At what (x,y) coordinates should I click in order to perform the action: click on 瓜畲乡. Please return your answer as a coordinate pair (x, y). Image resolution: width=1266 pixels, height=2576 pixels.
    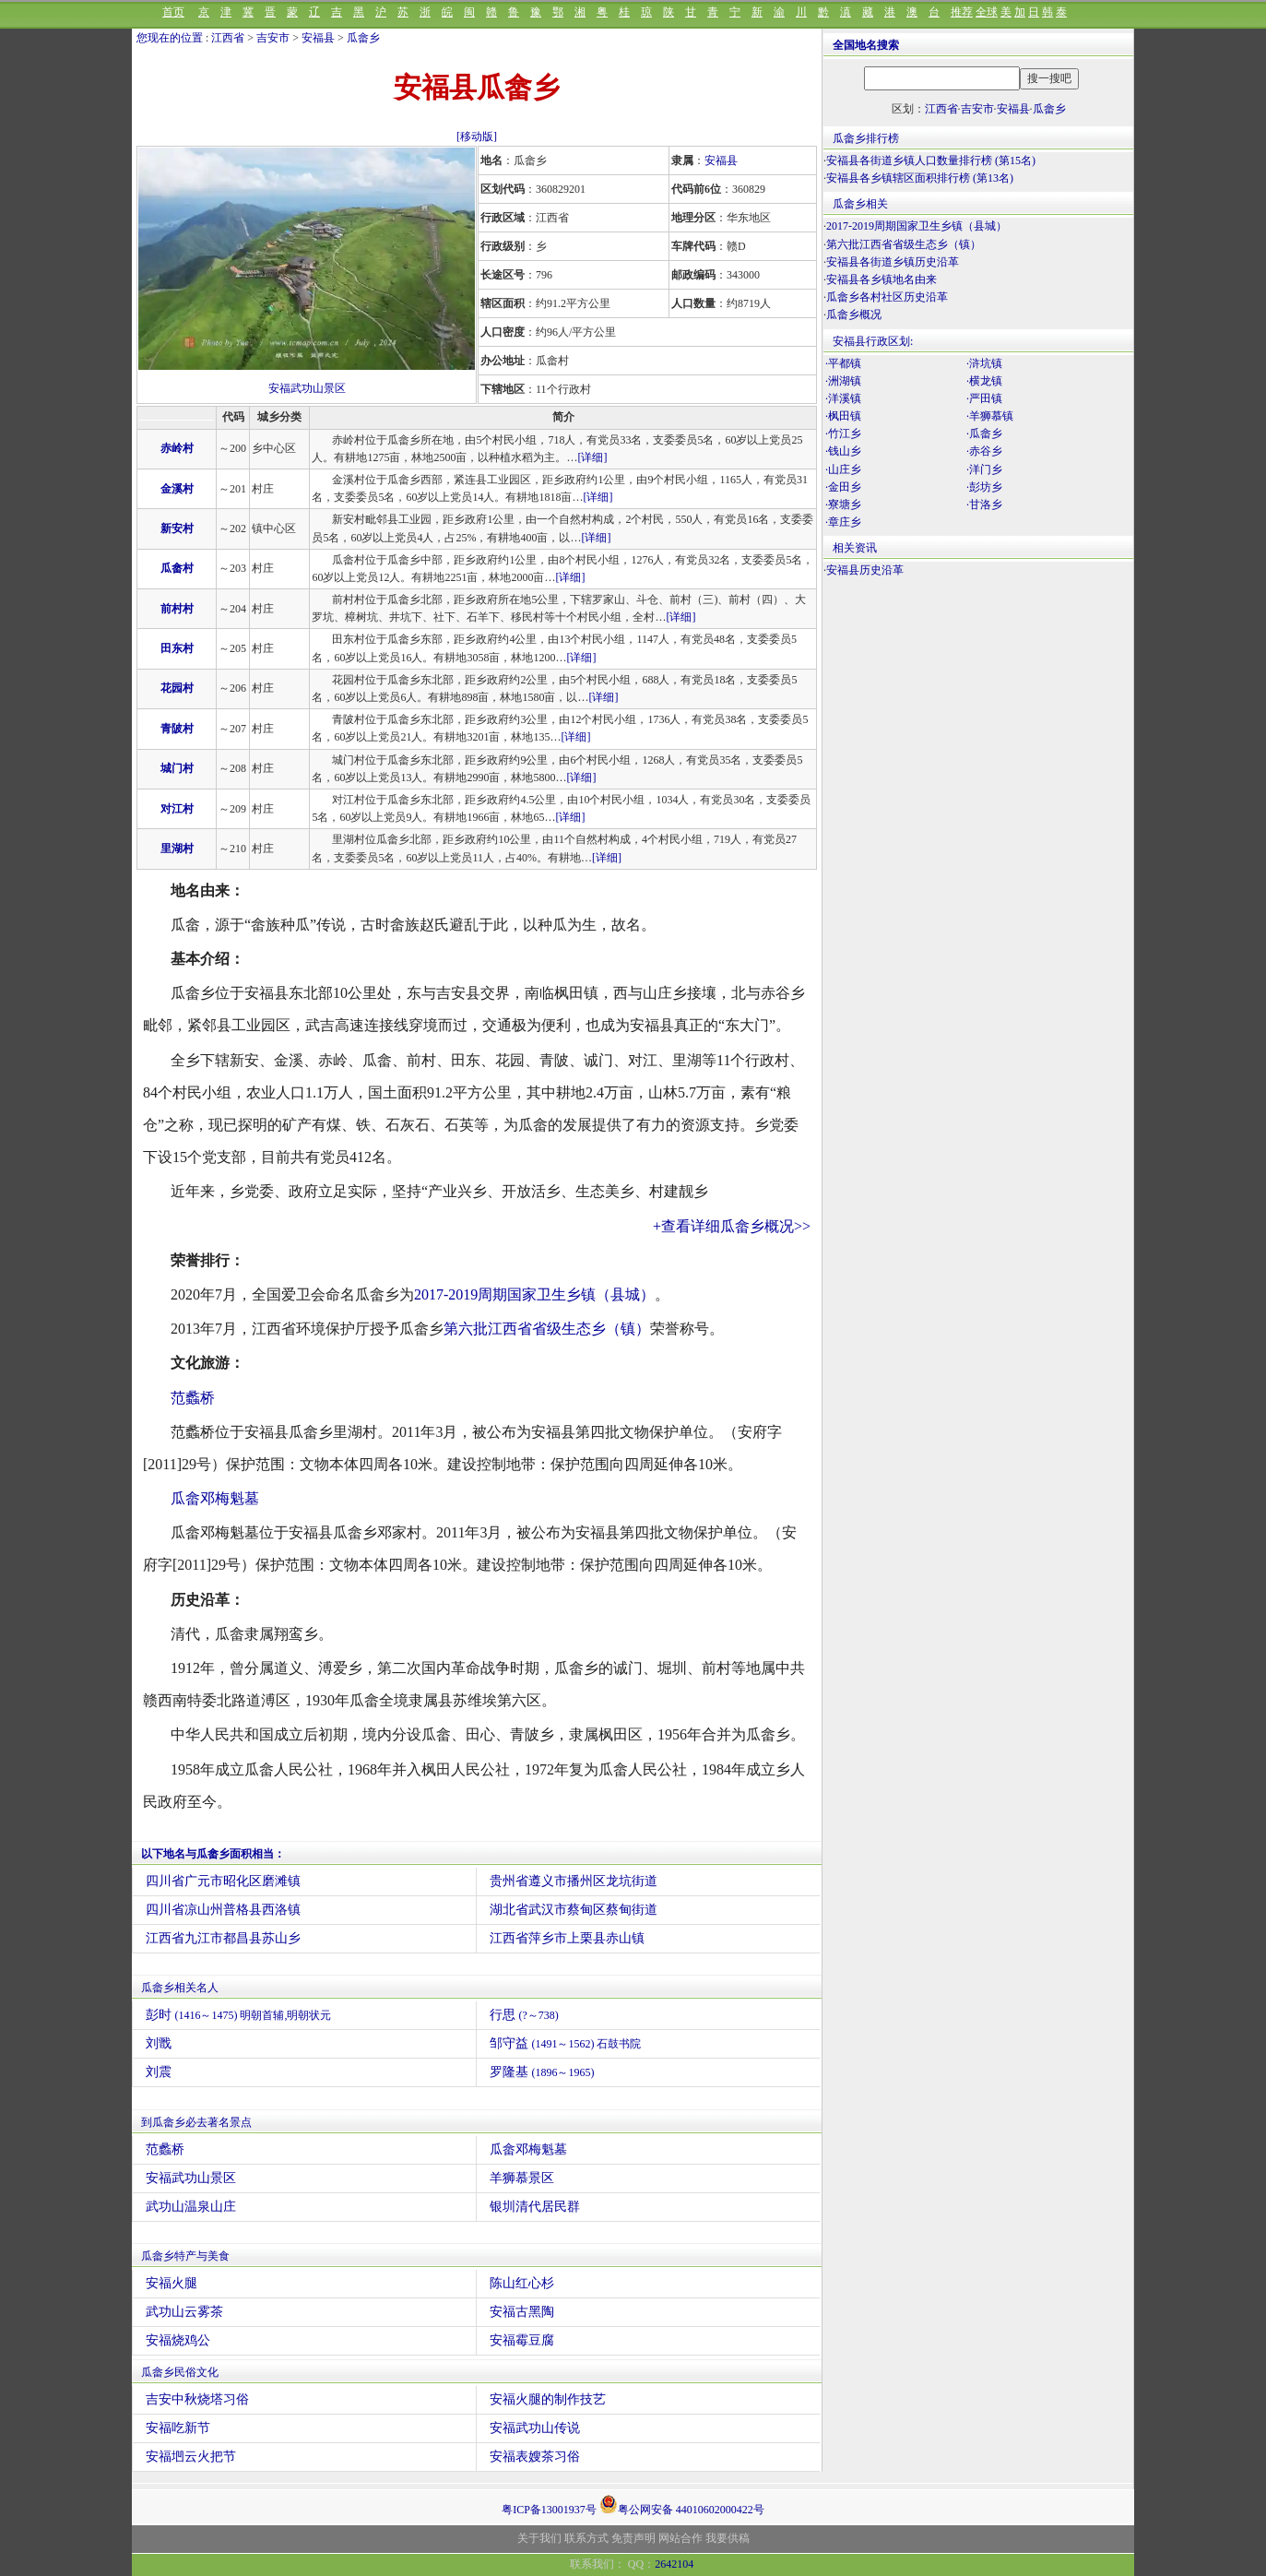
    Looking at the image, I should click on (363, 37).